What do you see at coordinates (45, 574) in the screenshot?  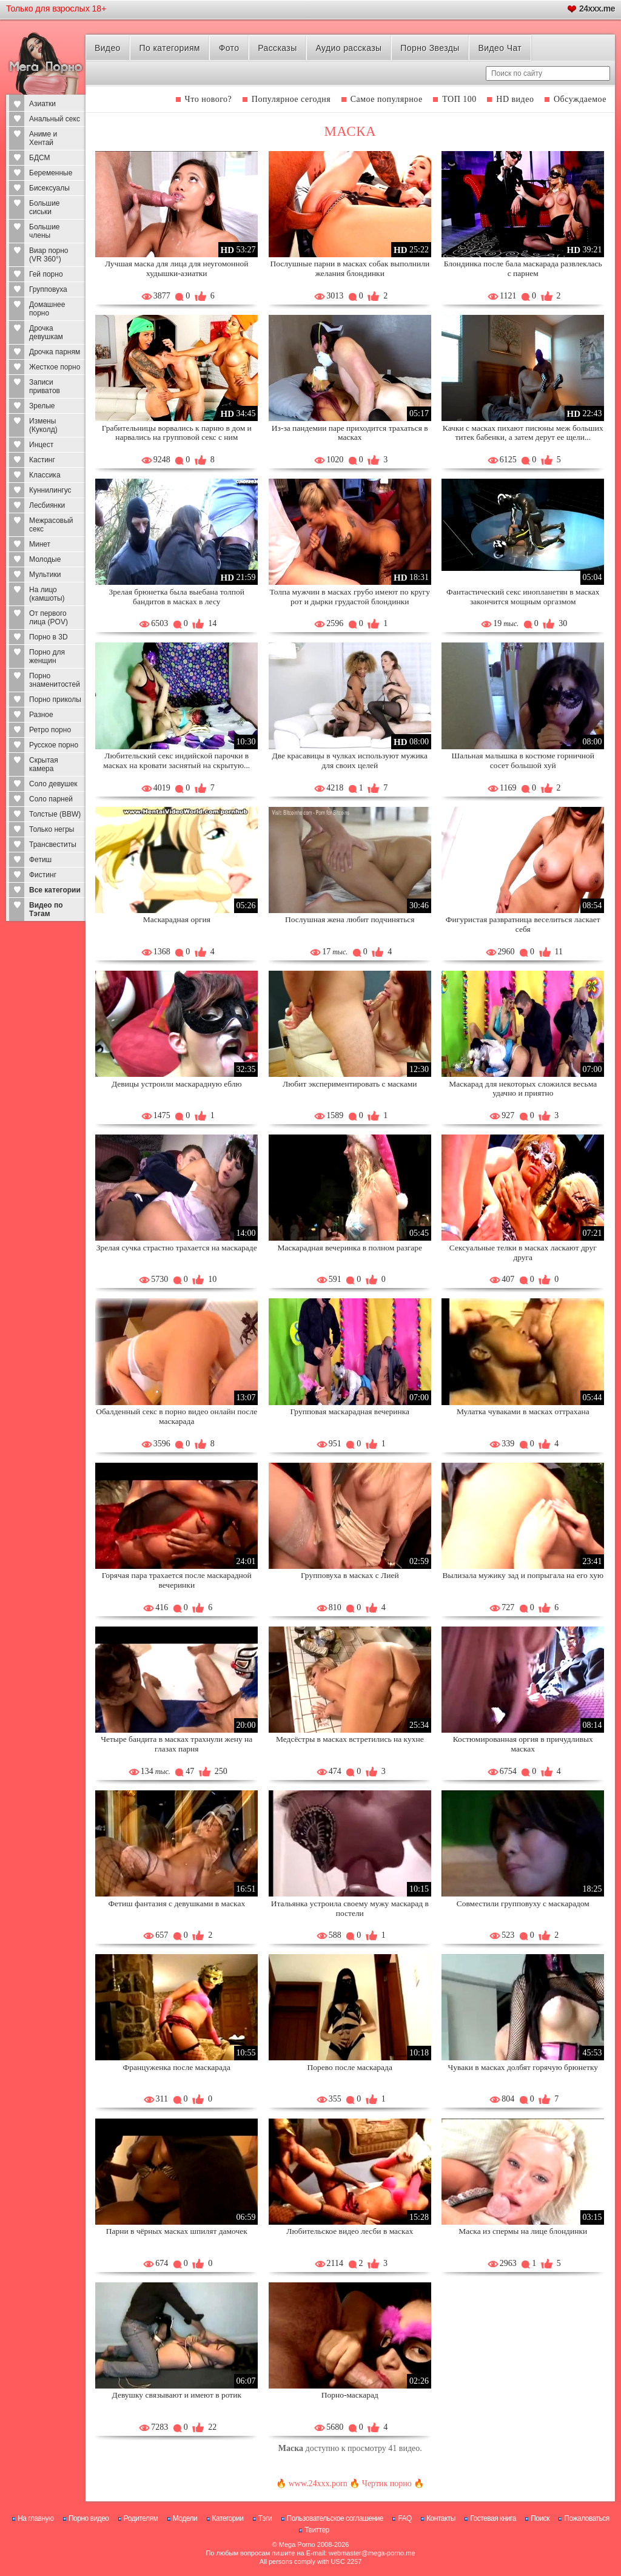 I see `Мультики` at bounding box center [45, 574].